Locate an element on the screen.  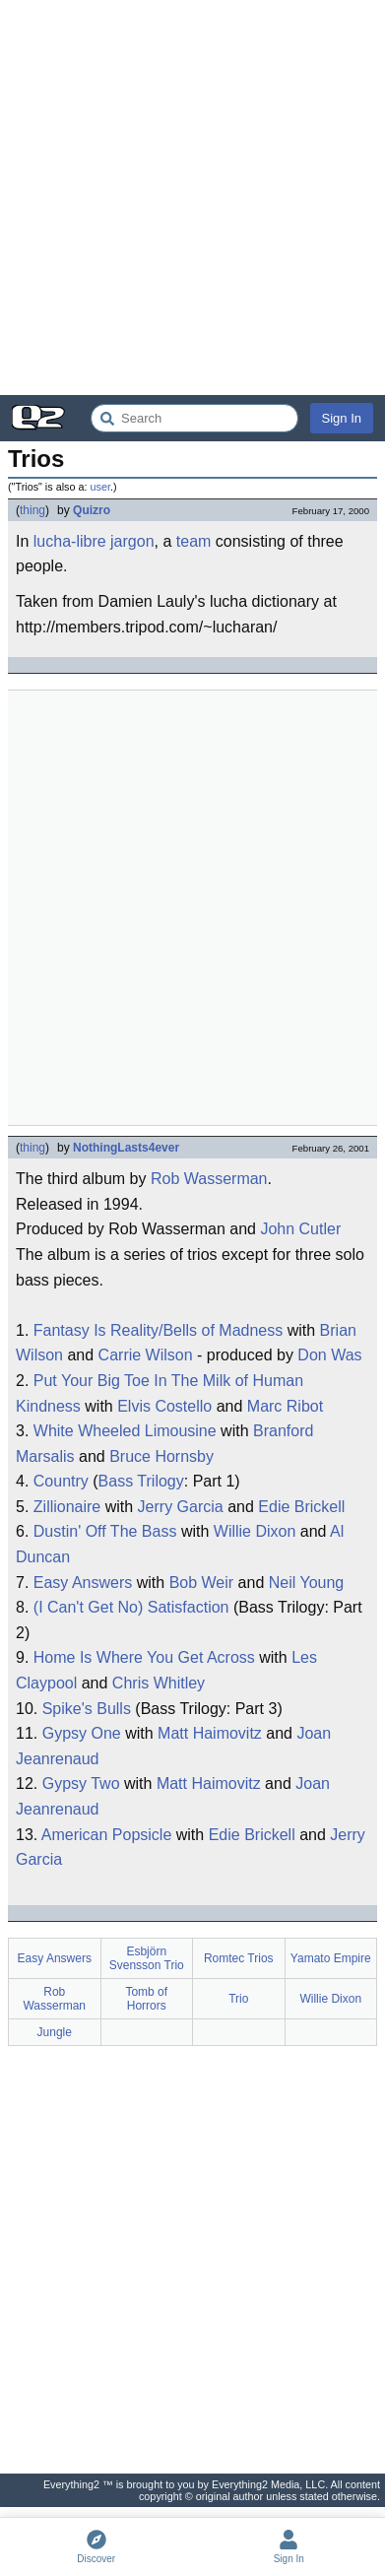
Tomb of Horrors is located at coordinates (146, 1999).